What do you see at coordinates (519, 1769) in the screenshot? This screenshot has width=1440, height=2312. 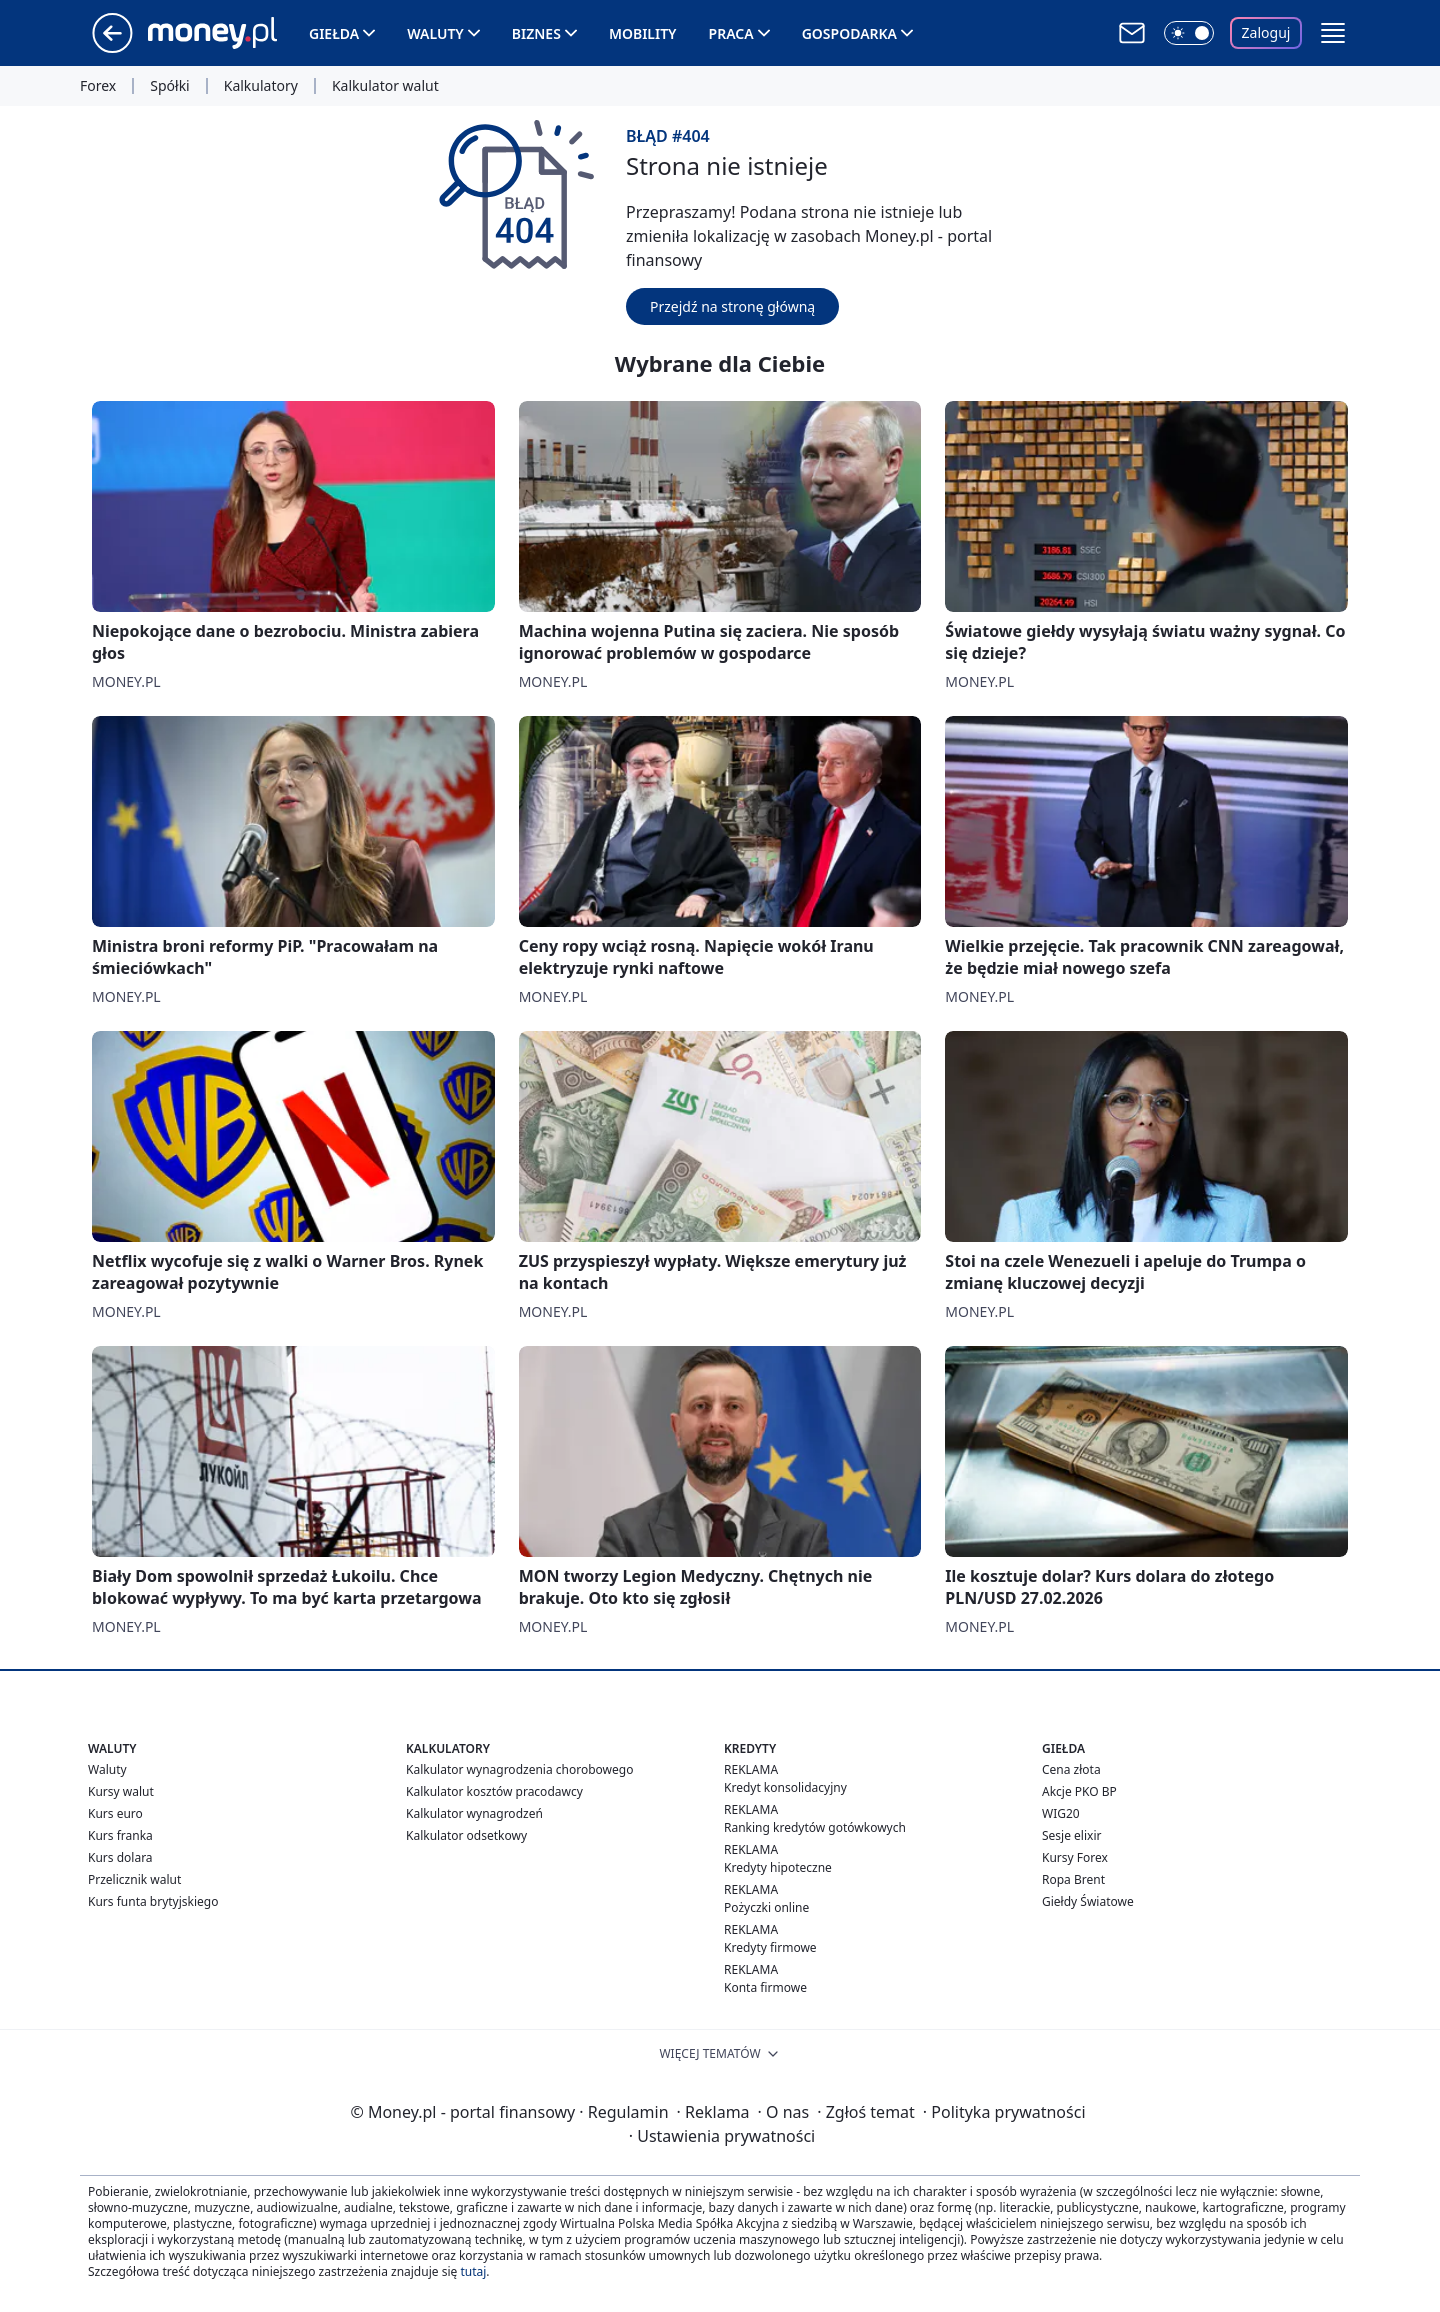 I see `Kalkulator wynagrodzenia chorobowego` at bounding box center [519, 1769].